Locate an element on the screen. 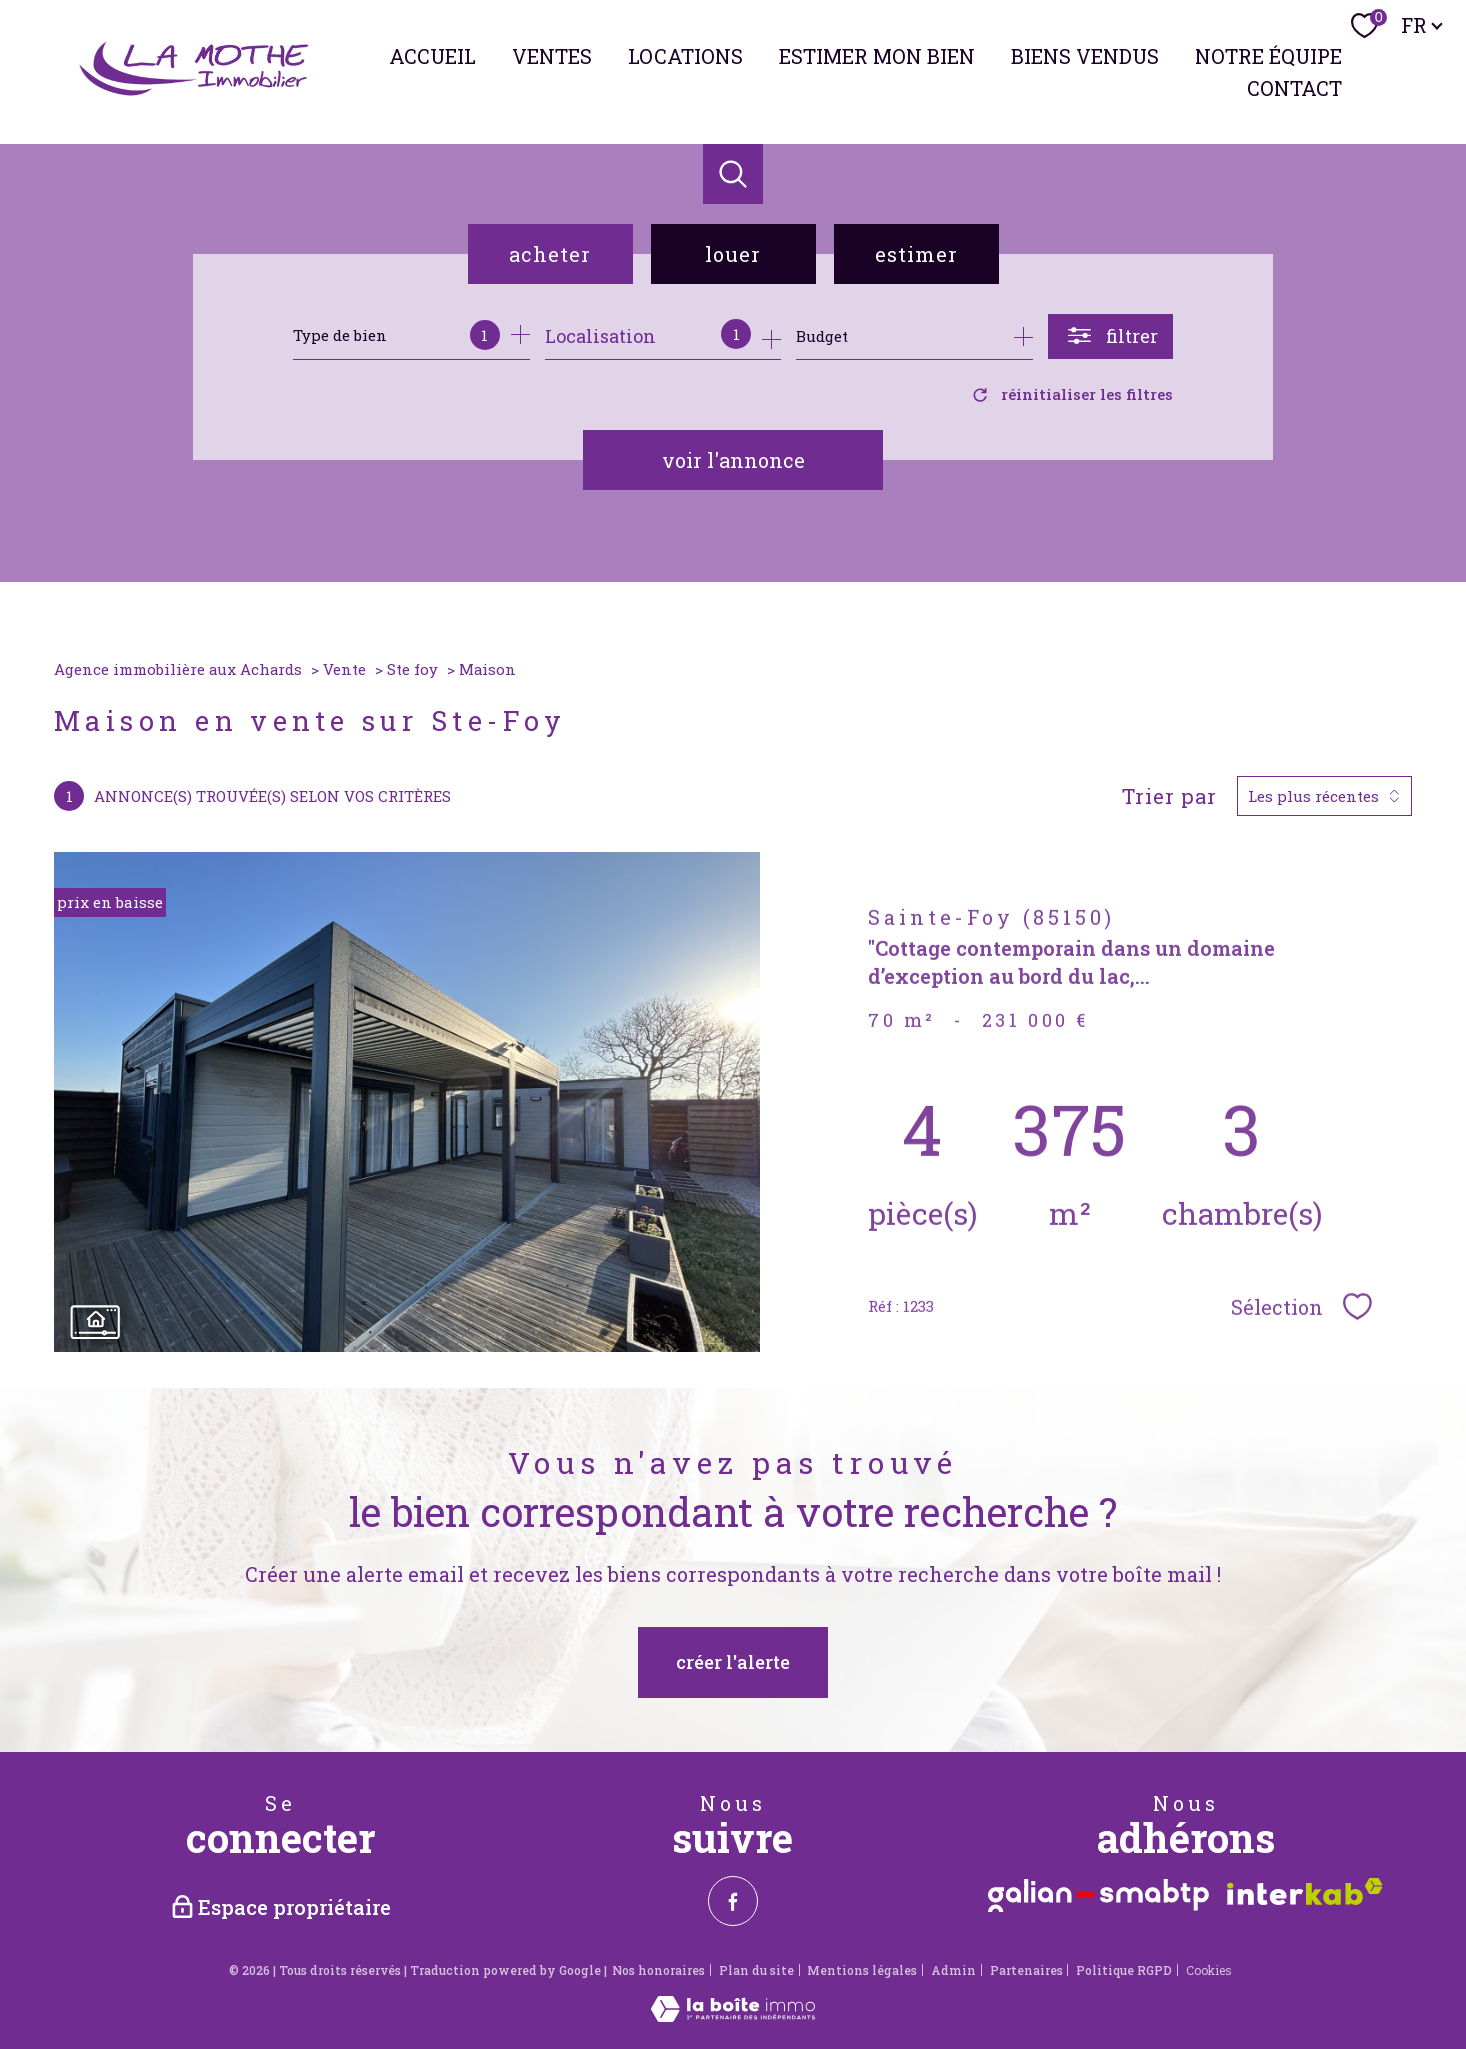  Ventes is located at coordinates (552, 56).